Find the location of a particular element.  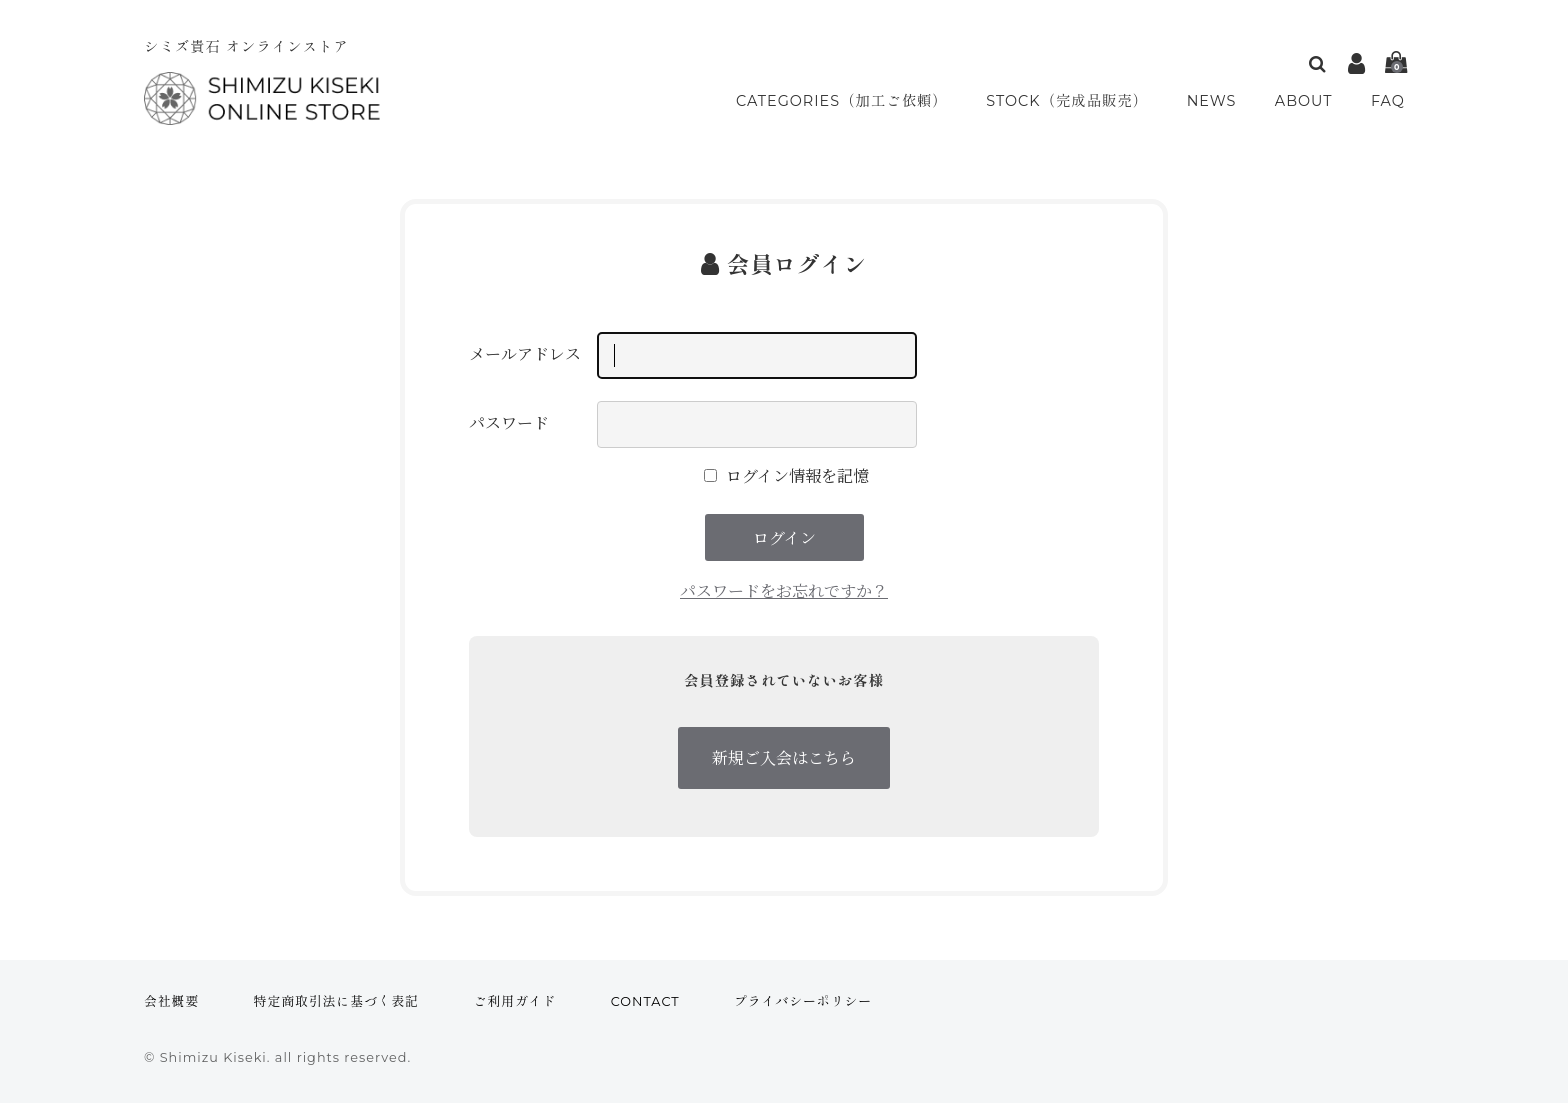

メールアドレス is located at coordinates (525, 354).